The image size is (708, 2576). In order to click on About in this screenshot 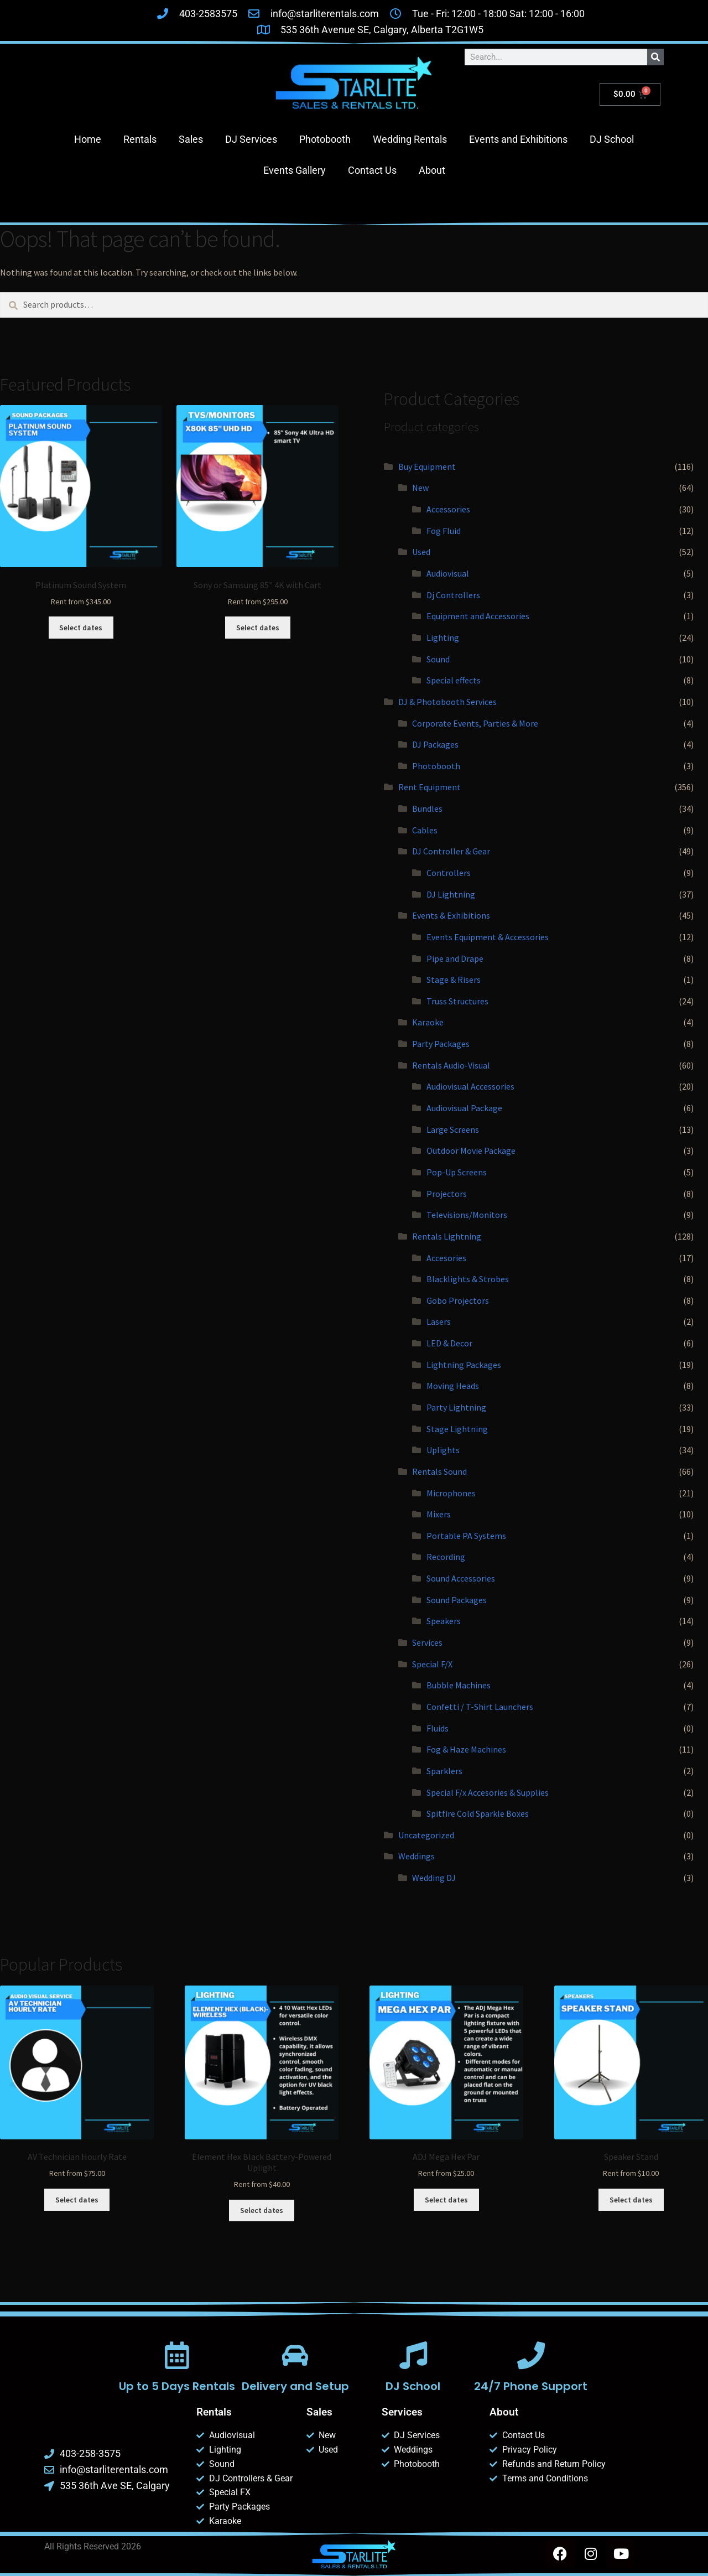, I will do `click(432, 170)`.